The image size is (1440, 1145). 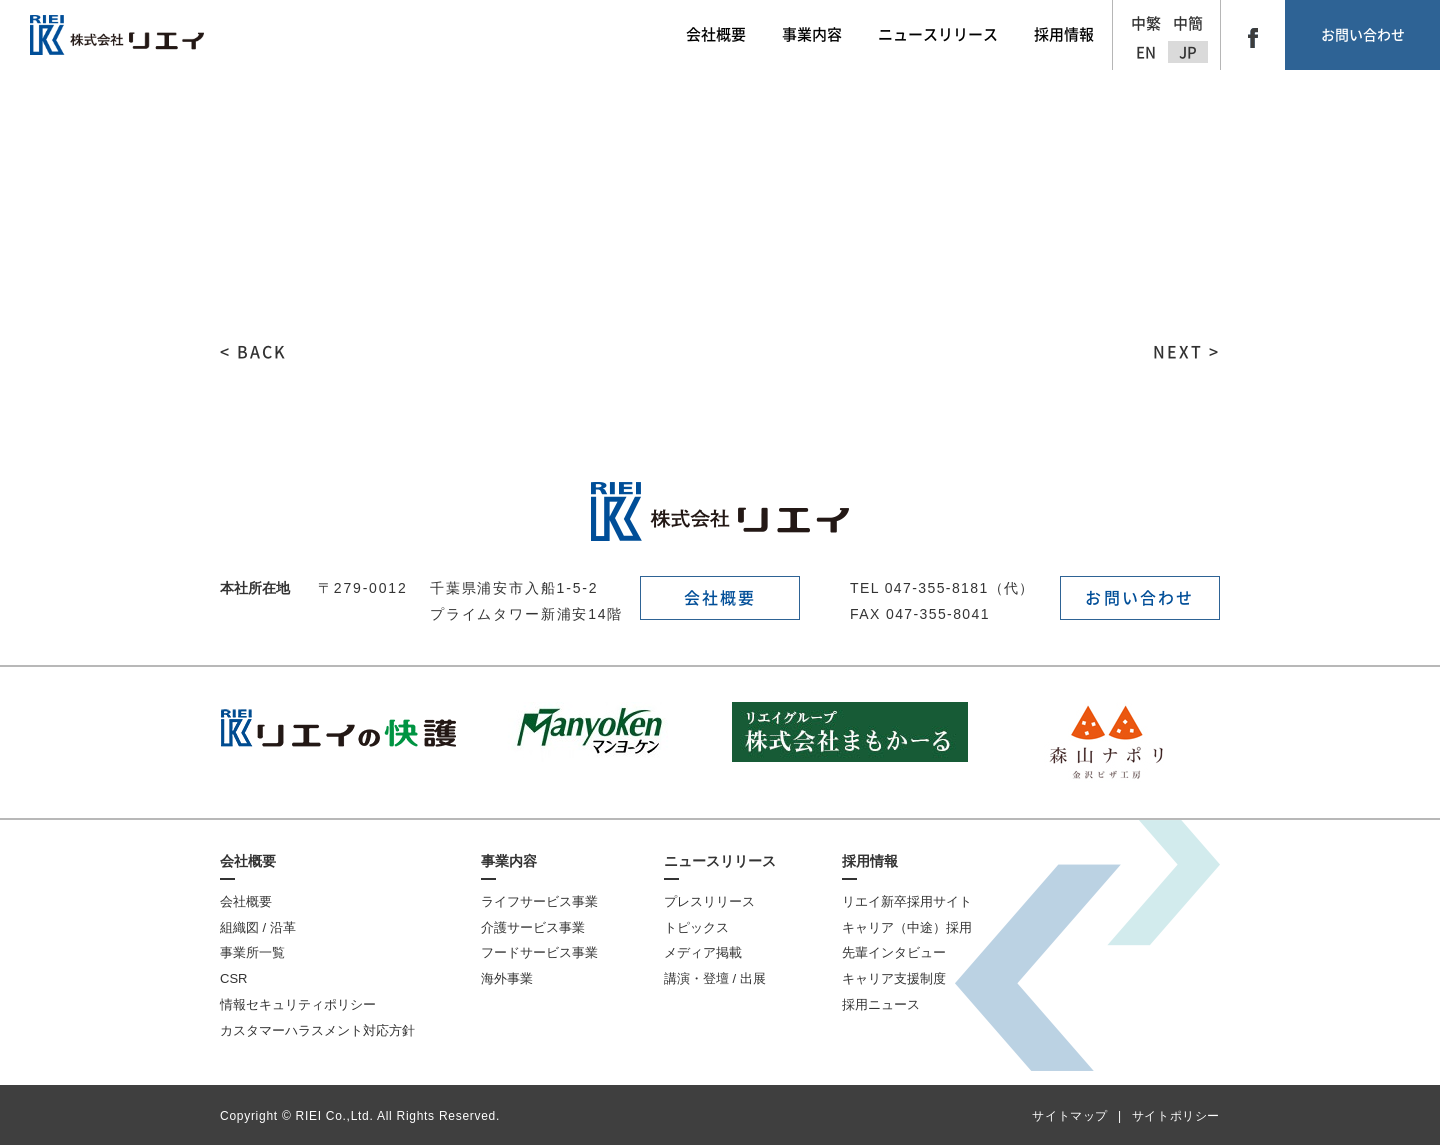 What do you see at coordinates (539, 901) in the screenshot?
I see `ライフサービス事業` at bounding box center [539, 901].